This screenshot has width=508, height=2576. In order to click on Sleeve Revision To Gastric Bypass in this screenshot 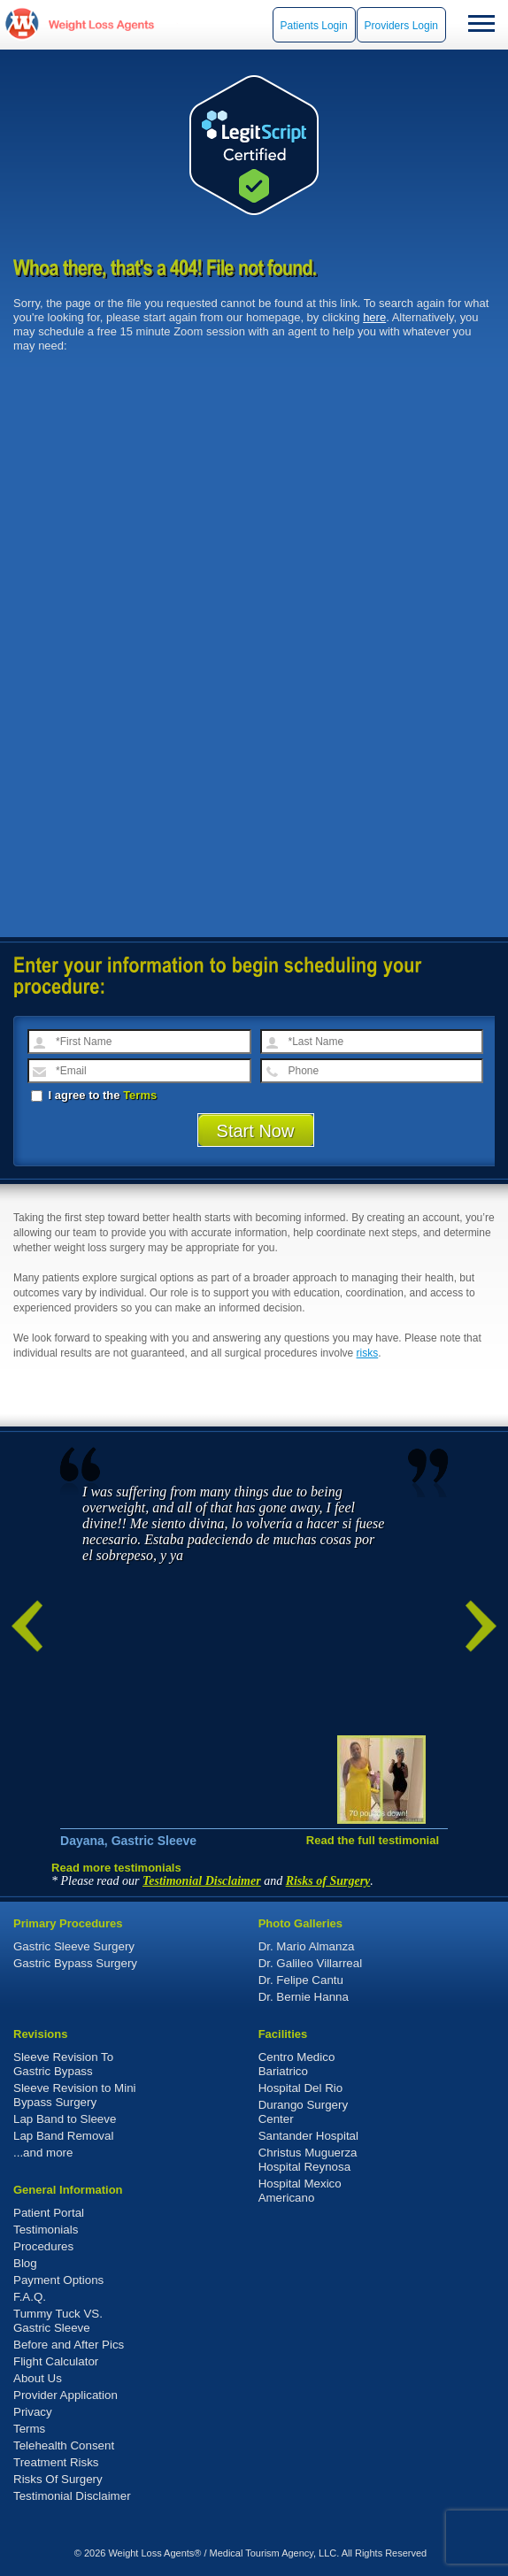, I will do `click(63, 2064)`.